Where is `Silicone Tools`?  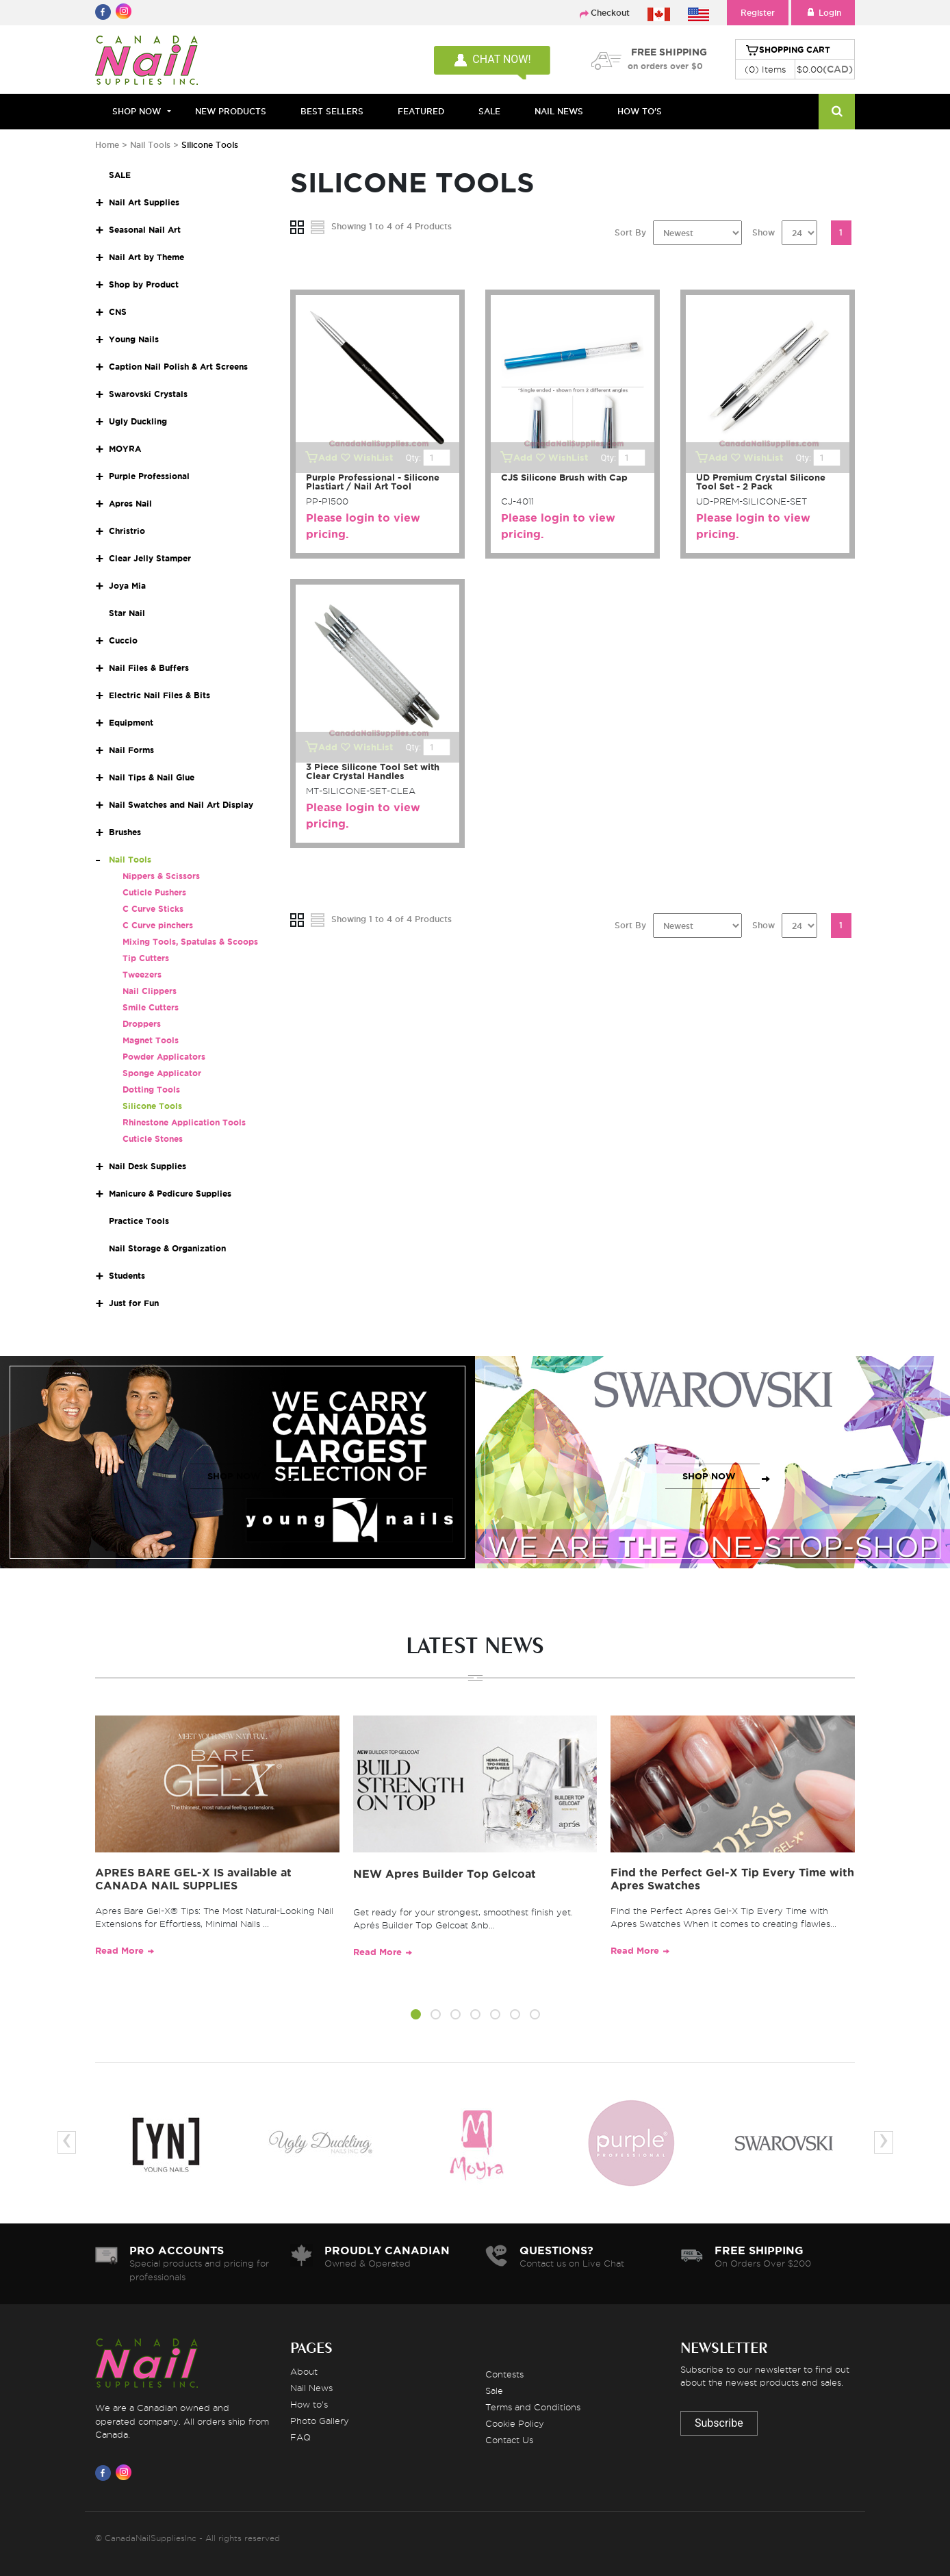 Silicone Tools is located at coordinates (152, 1105).